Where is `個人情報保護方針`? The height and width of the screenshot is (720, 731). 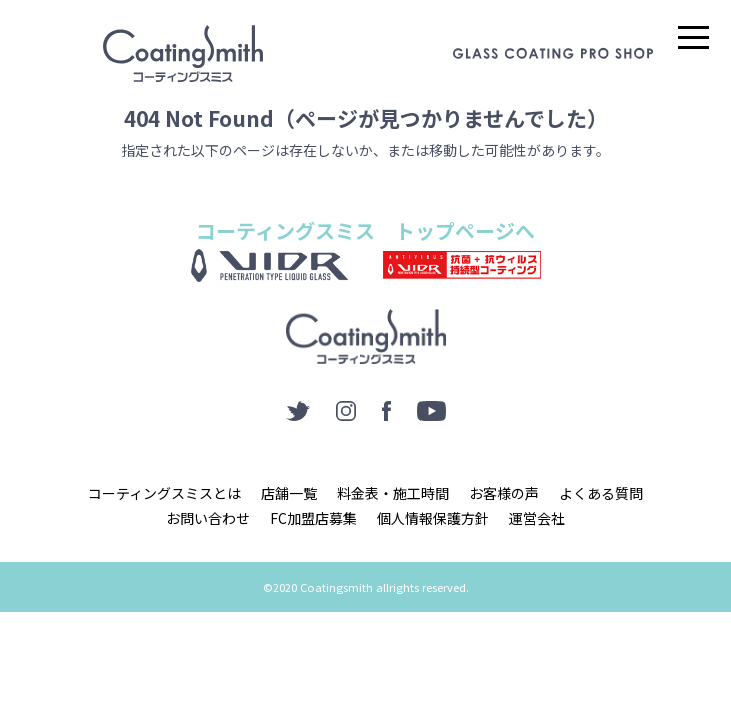
個人情報保護方針 is located at coordinates (433, 518).